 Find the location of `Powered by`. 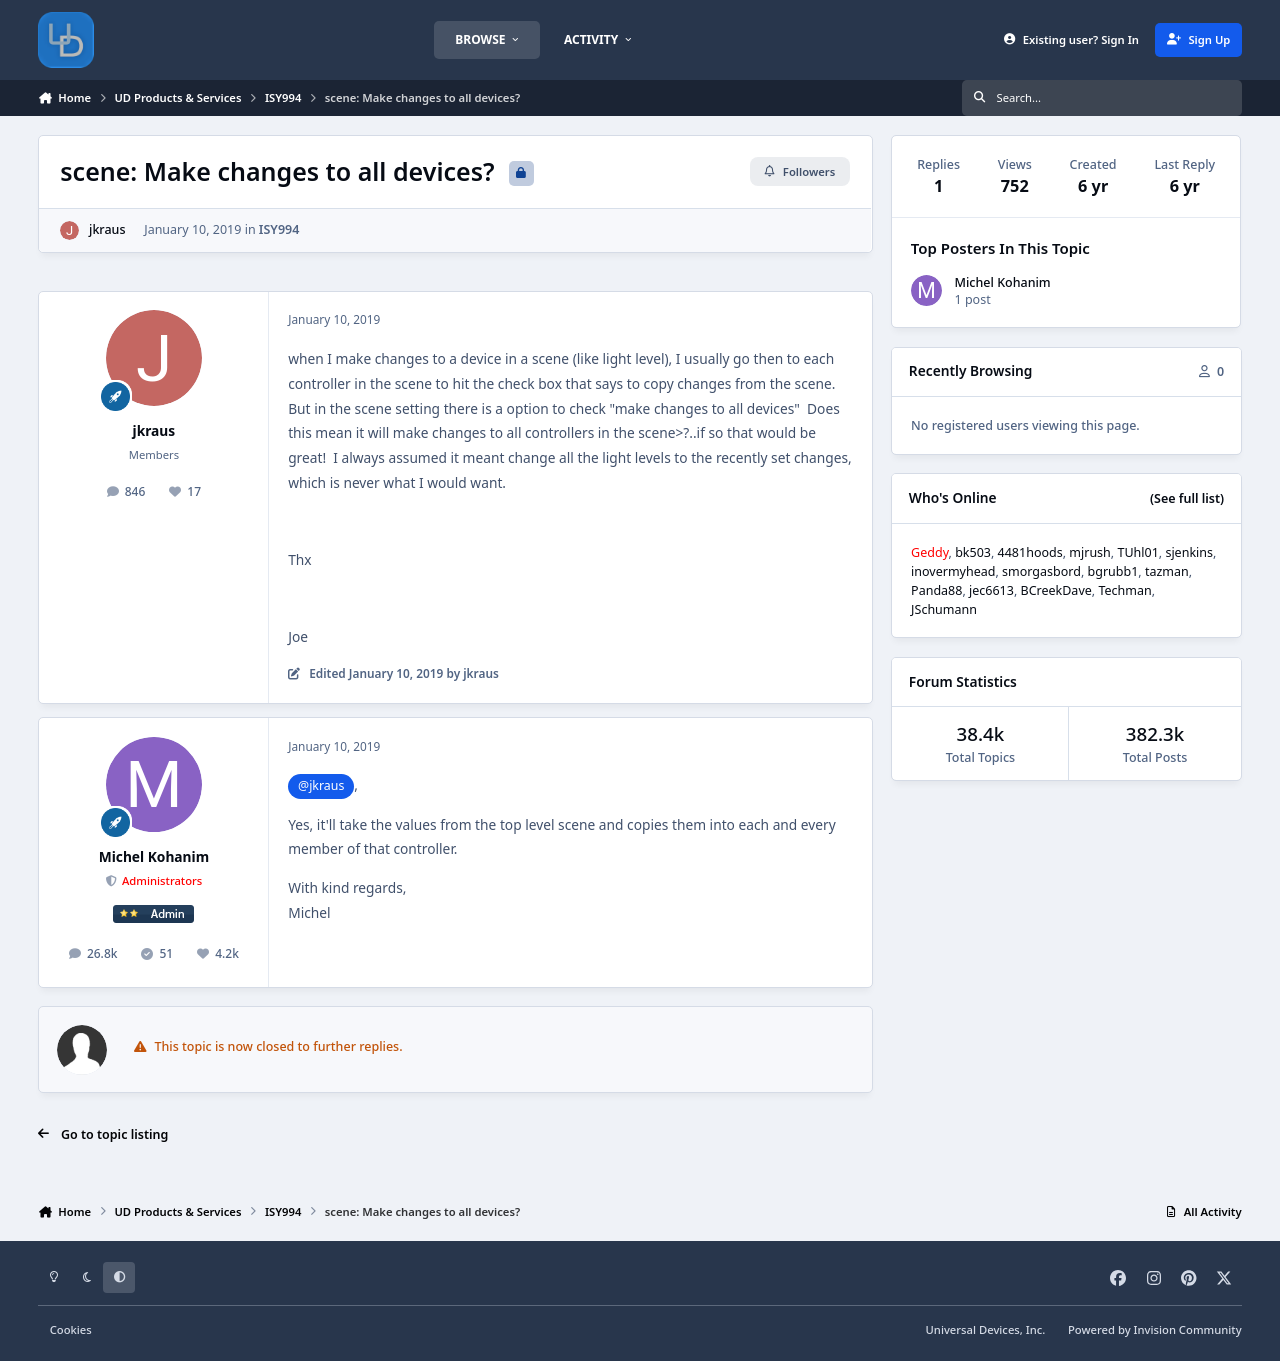

Powered by is located at coordinates (1155, 1329).